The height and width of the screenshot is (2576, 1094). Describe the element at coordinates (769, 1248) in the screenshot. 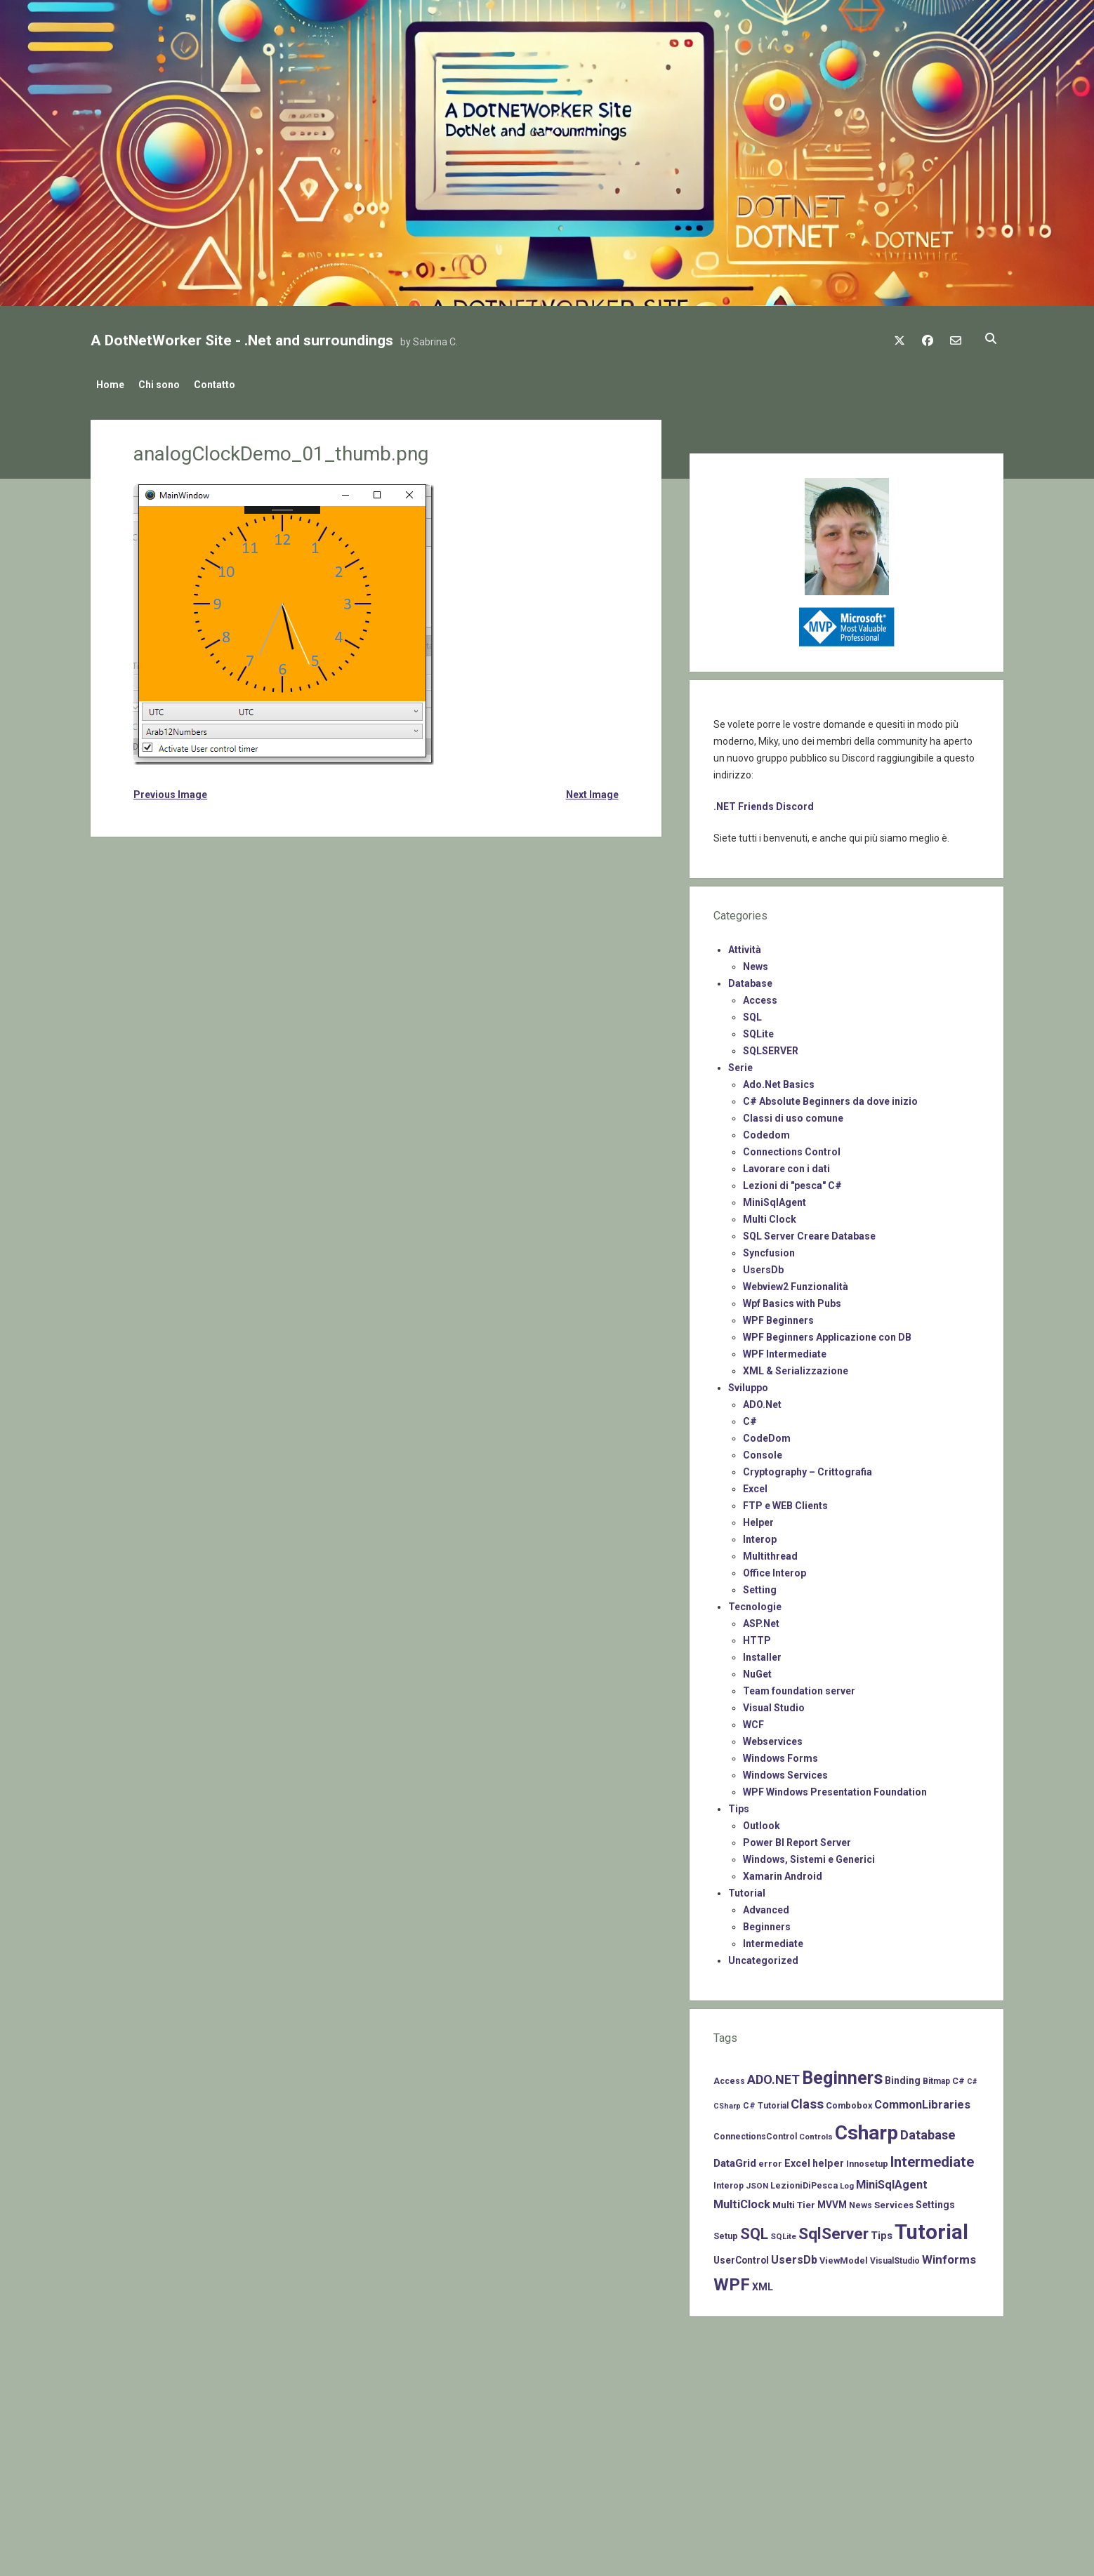

I see `Syncfusion` at that location.